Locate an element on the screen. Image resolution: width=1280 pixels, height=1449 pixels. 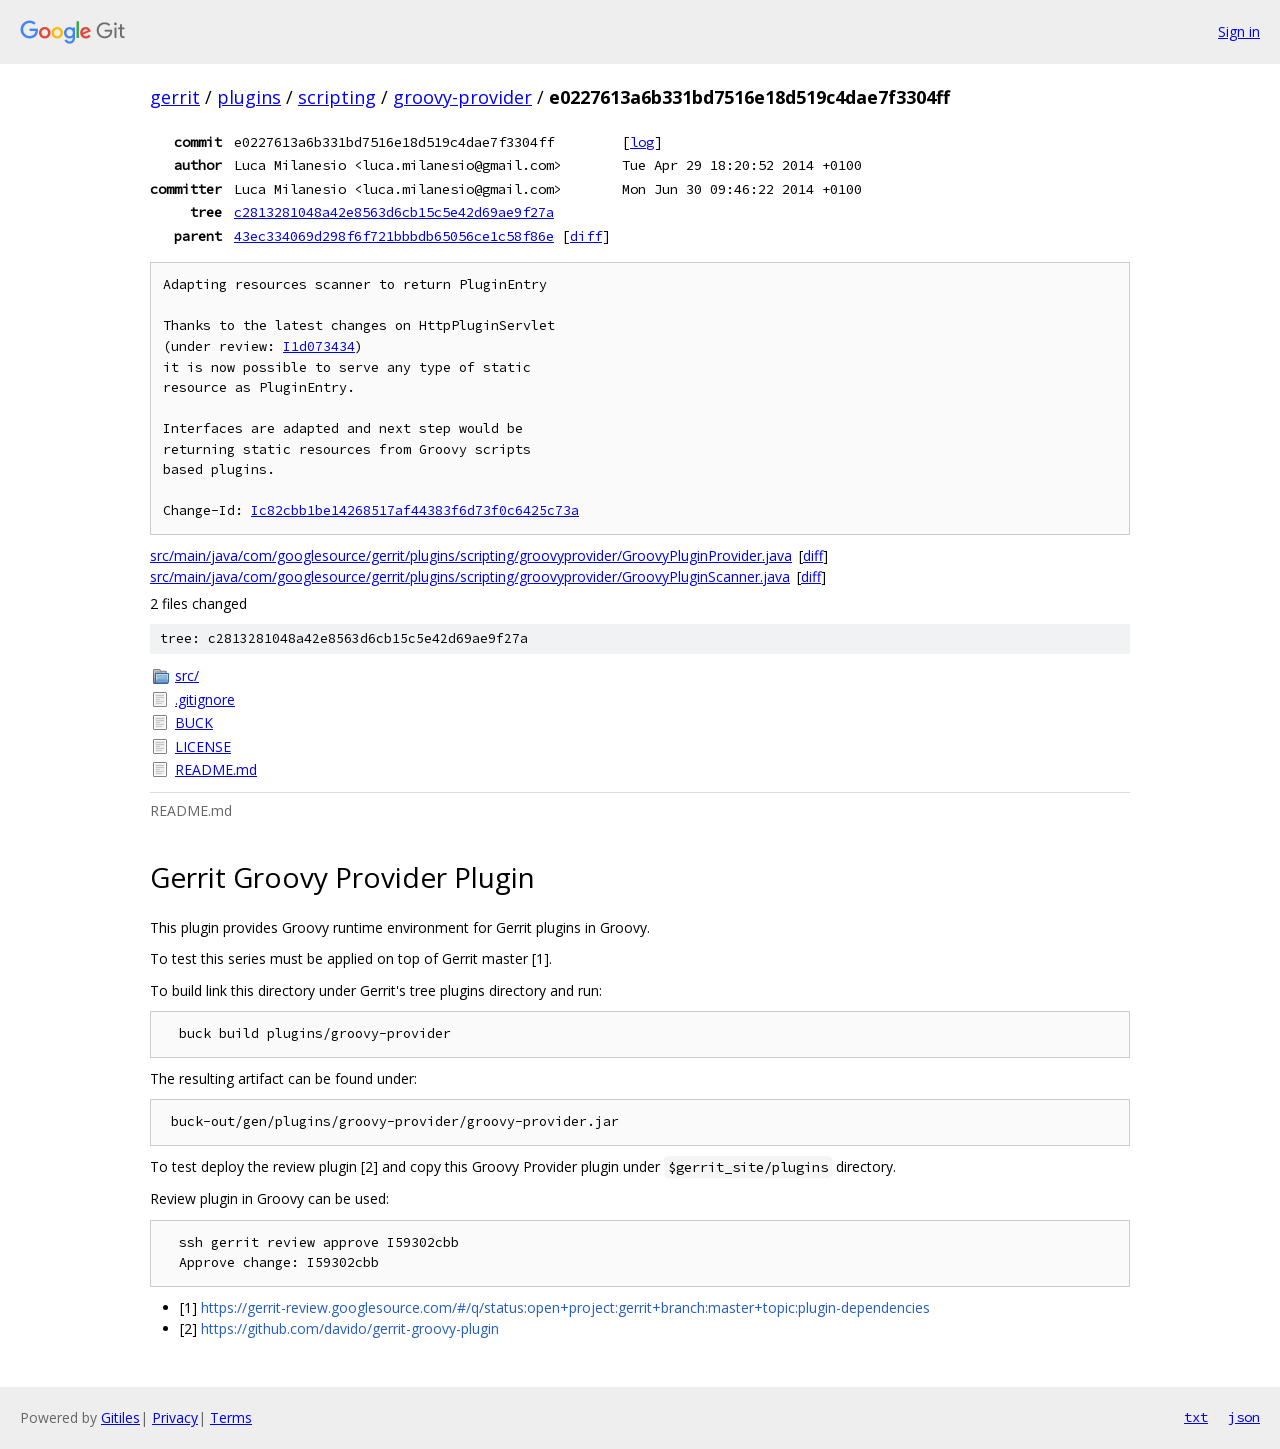
c2813281048a42e8563d6cb15c5e42d69ae9f27a is located at coordinates (394, 212).